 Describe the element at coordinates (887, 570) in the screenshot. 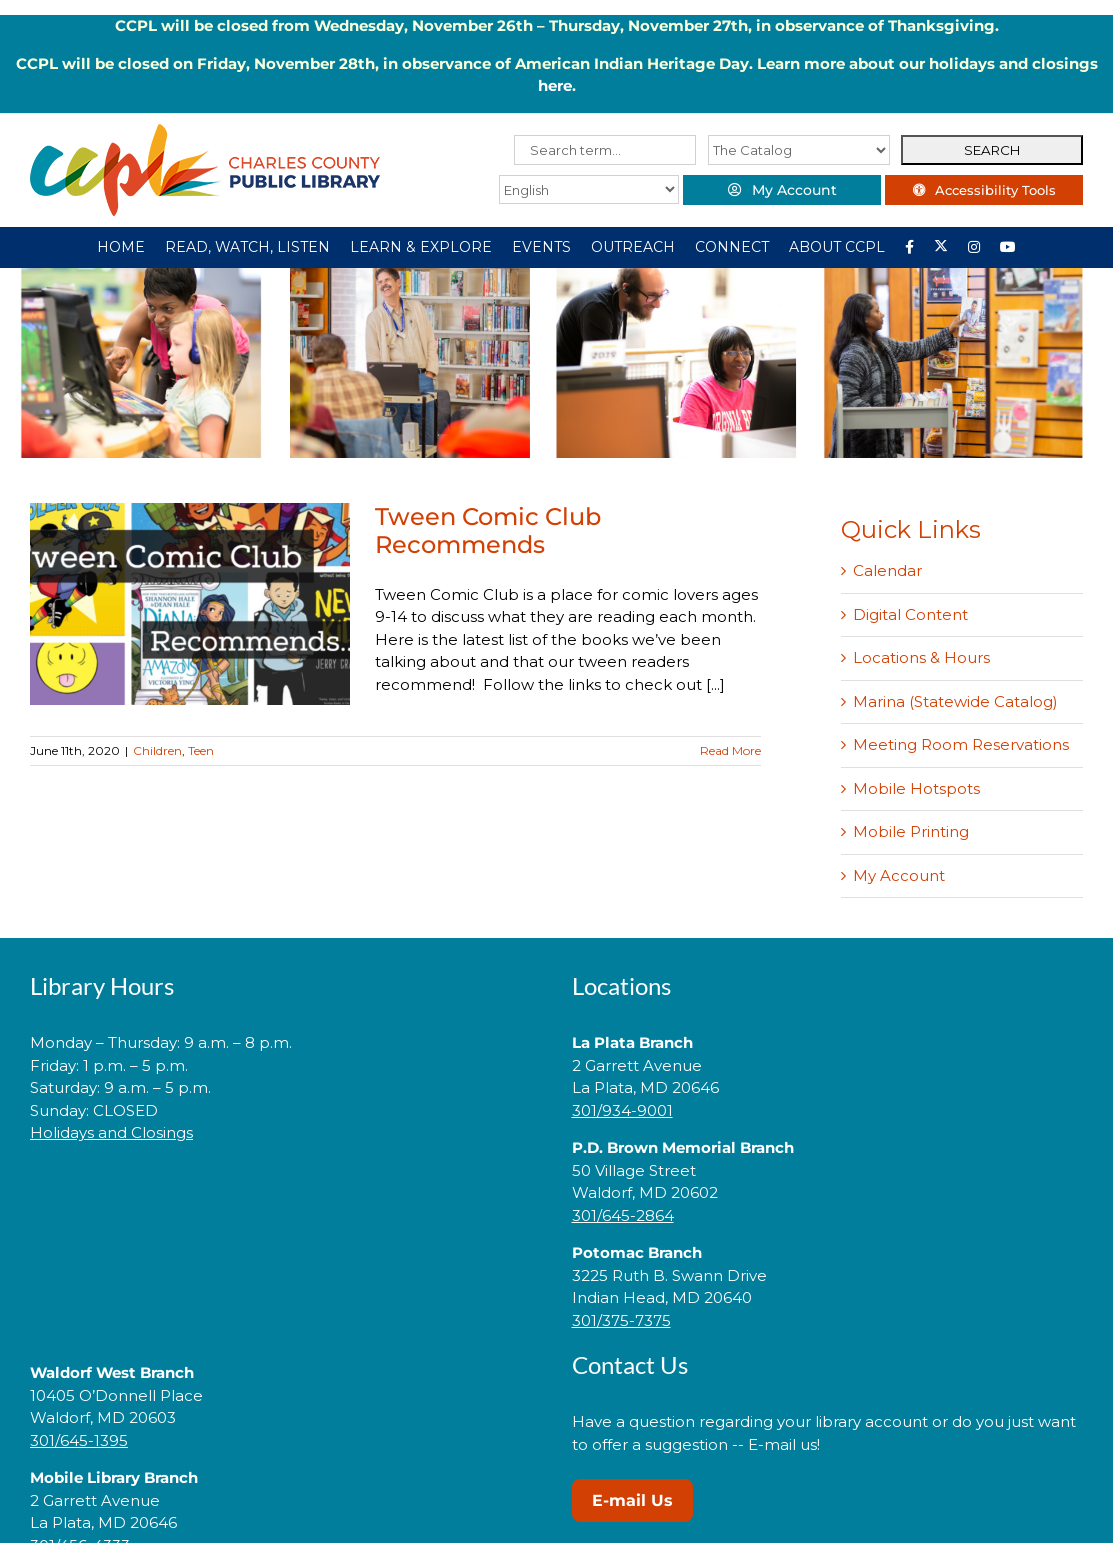

I see `Calendar` at that location.